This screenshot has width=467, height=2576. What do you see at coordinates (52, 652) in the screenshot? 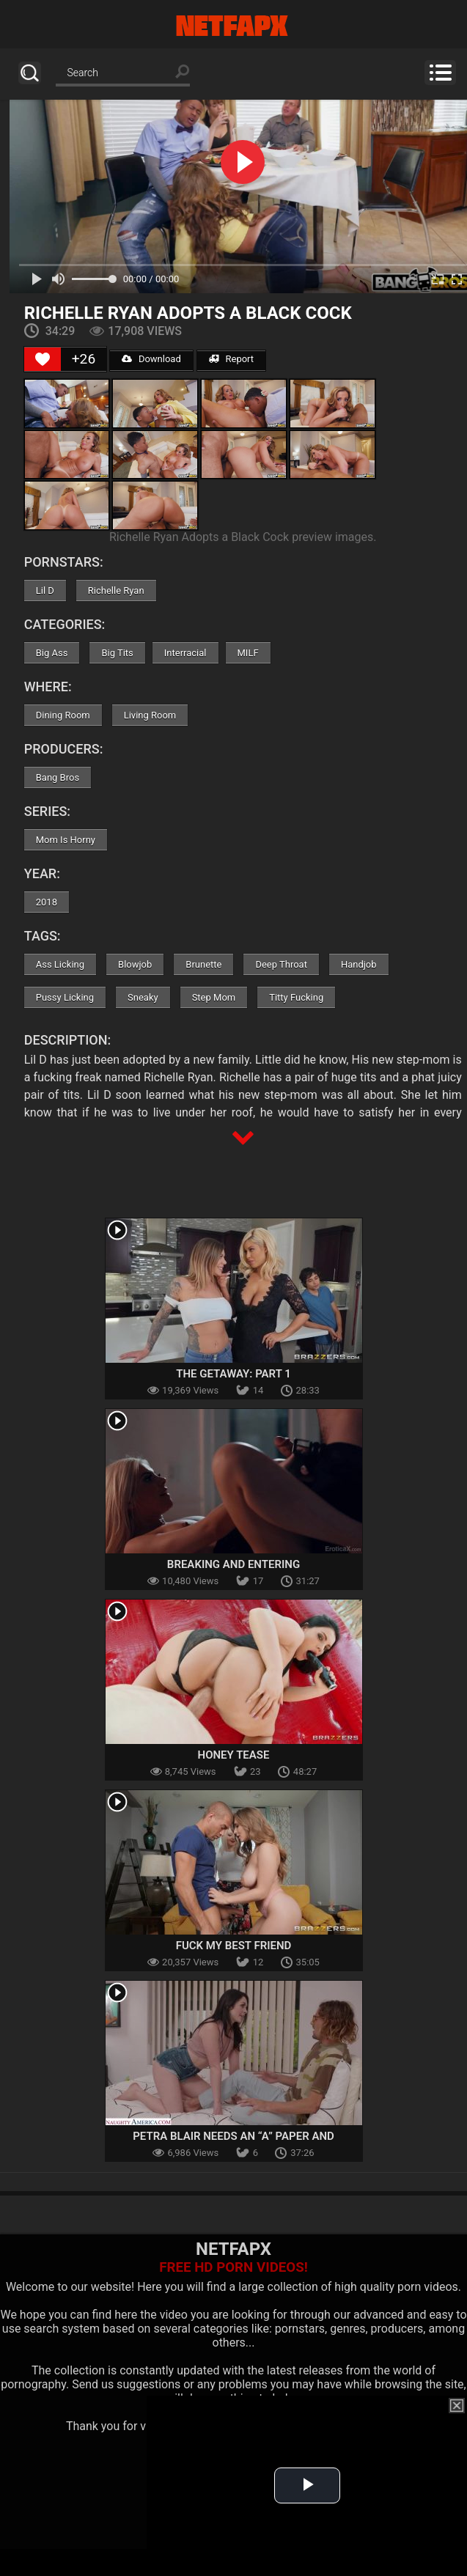
I see `Big Ass` at bounding box center [52, 652].